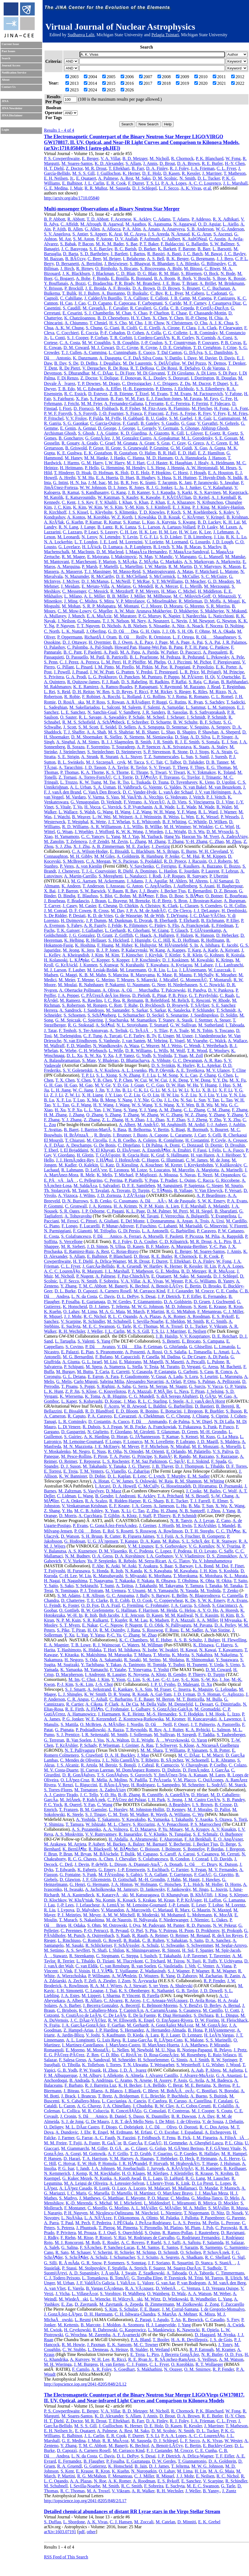 This screenshot has width=249, height=2576. Describe the element at coordinates (113, 293) in the screenshot. I see `A. Buonanno` at that location.